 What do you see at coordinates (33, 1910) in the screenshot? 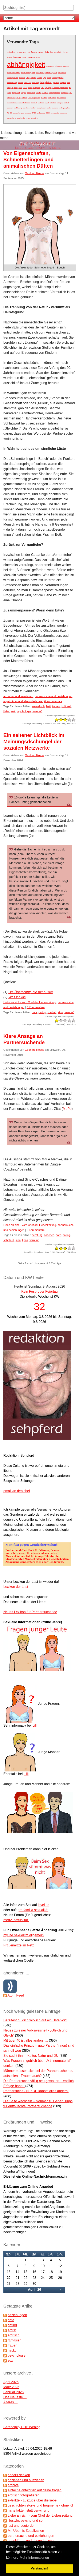
I see `pro familia sexualität` at bounding box center [33, 1910].